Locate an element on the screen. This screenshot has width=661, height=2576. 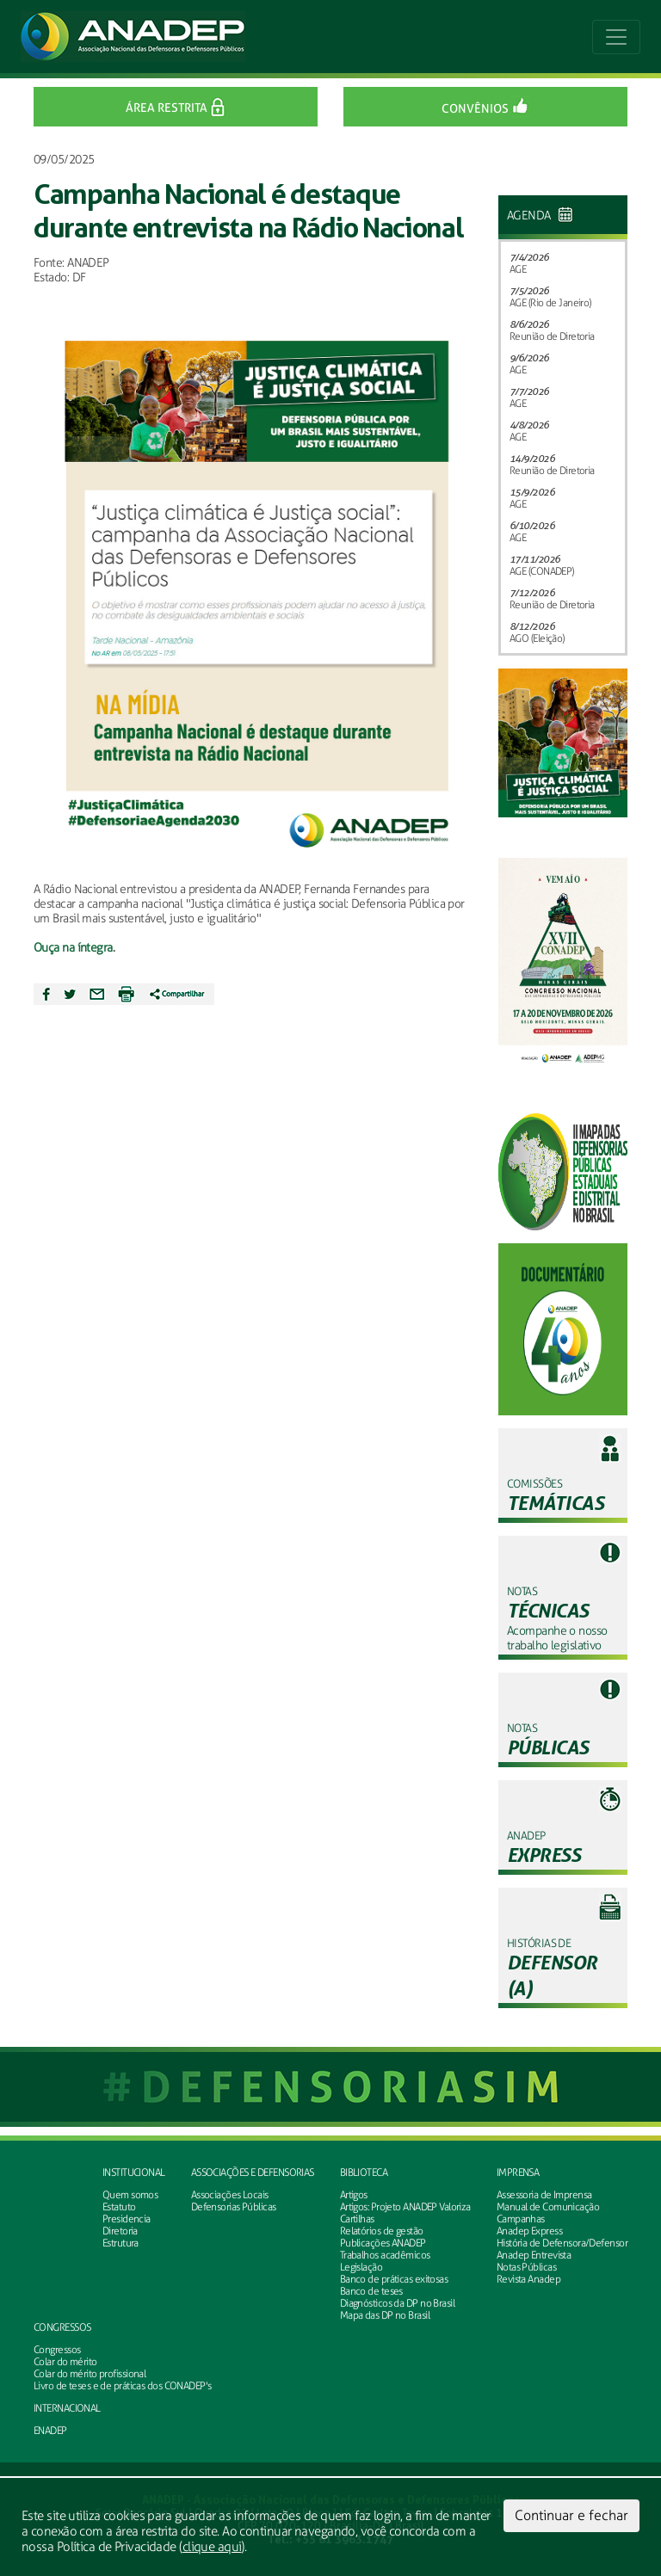
Estatuto is located at coordinates (119, 2207).